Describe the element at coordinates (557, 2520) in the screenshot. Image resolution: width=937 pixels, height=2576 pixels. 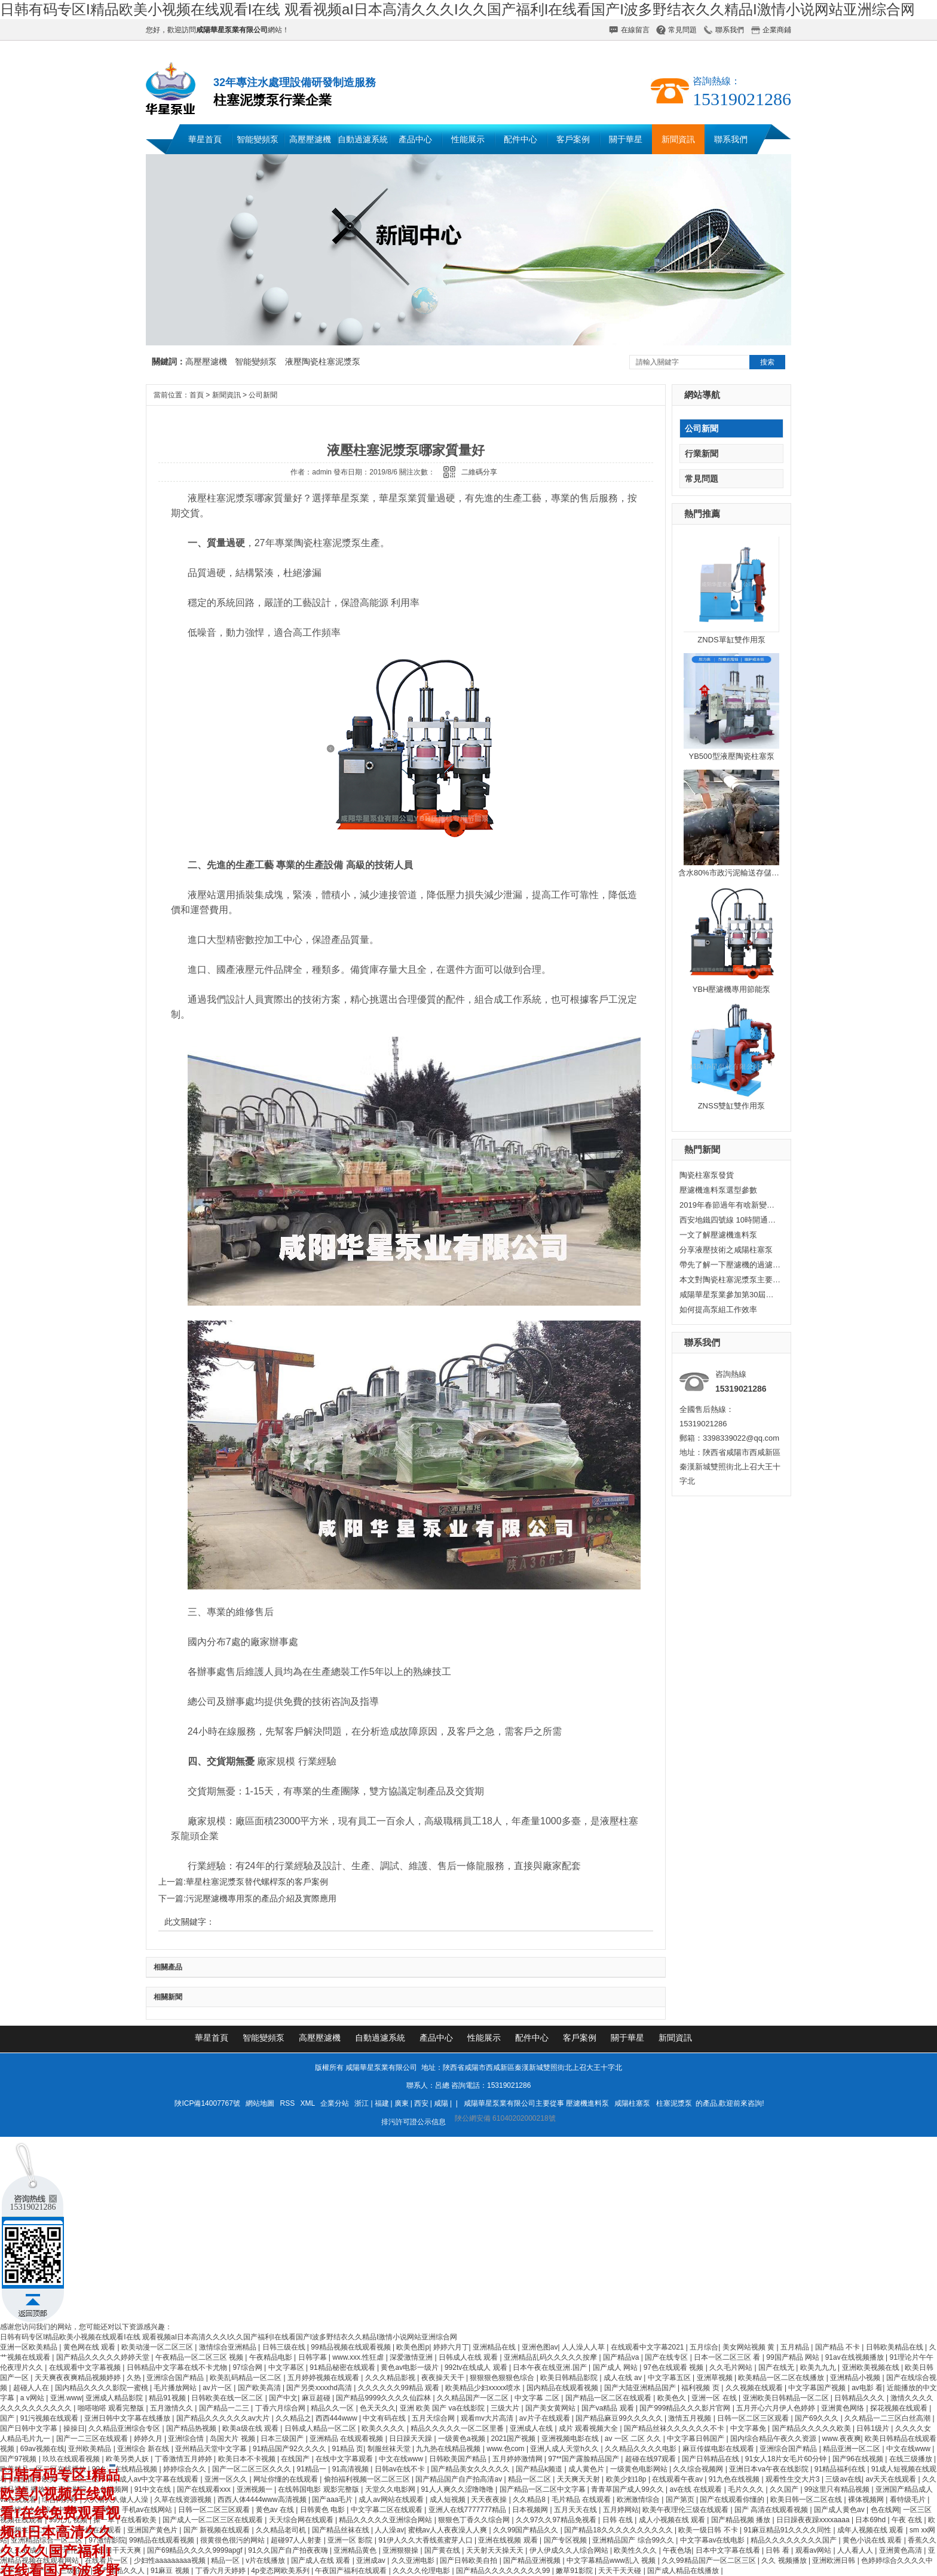
I see `久久97久久97精品免视看` at that location.